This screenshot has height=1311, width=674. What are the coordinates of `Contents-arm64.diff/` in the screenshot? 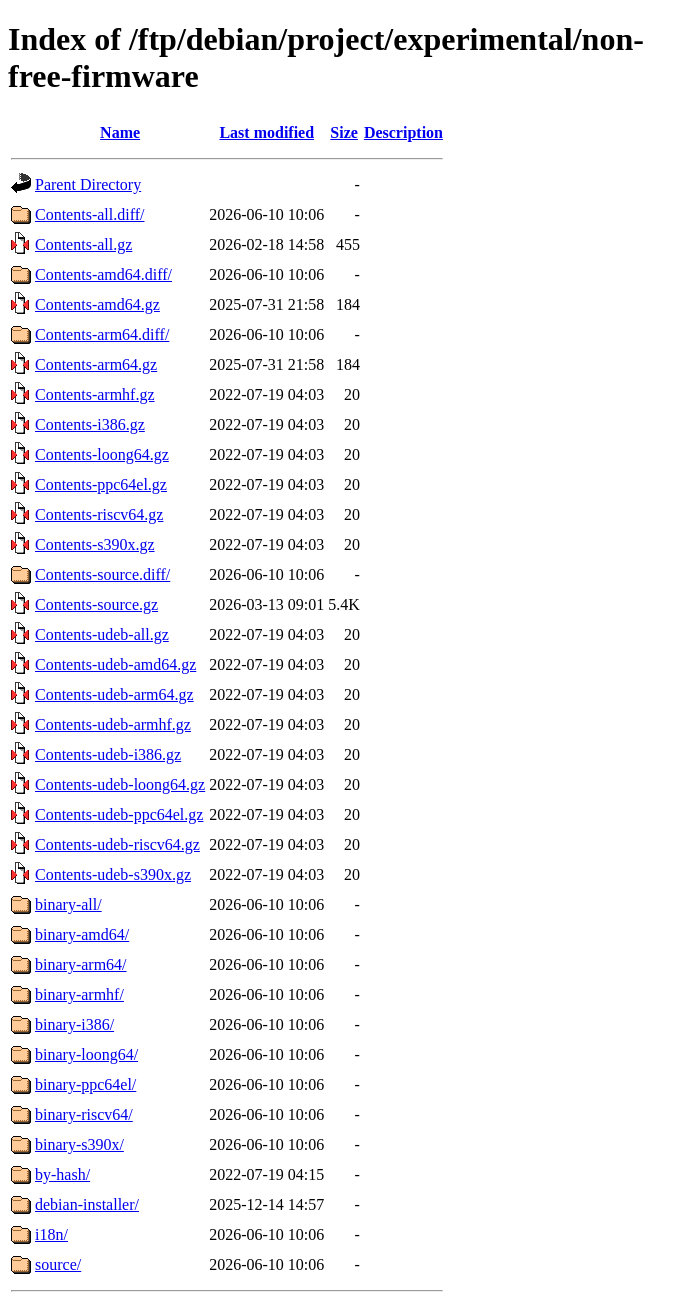 It's located at (102, 334).